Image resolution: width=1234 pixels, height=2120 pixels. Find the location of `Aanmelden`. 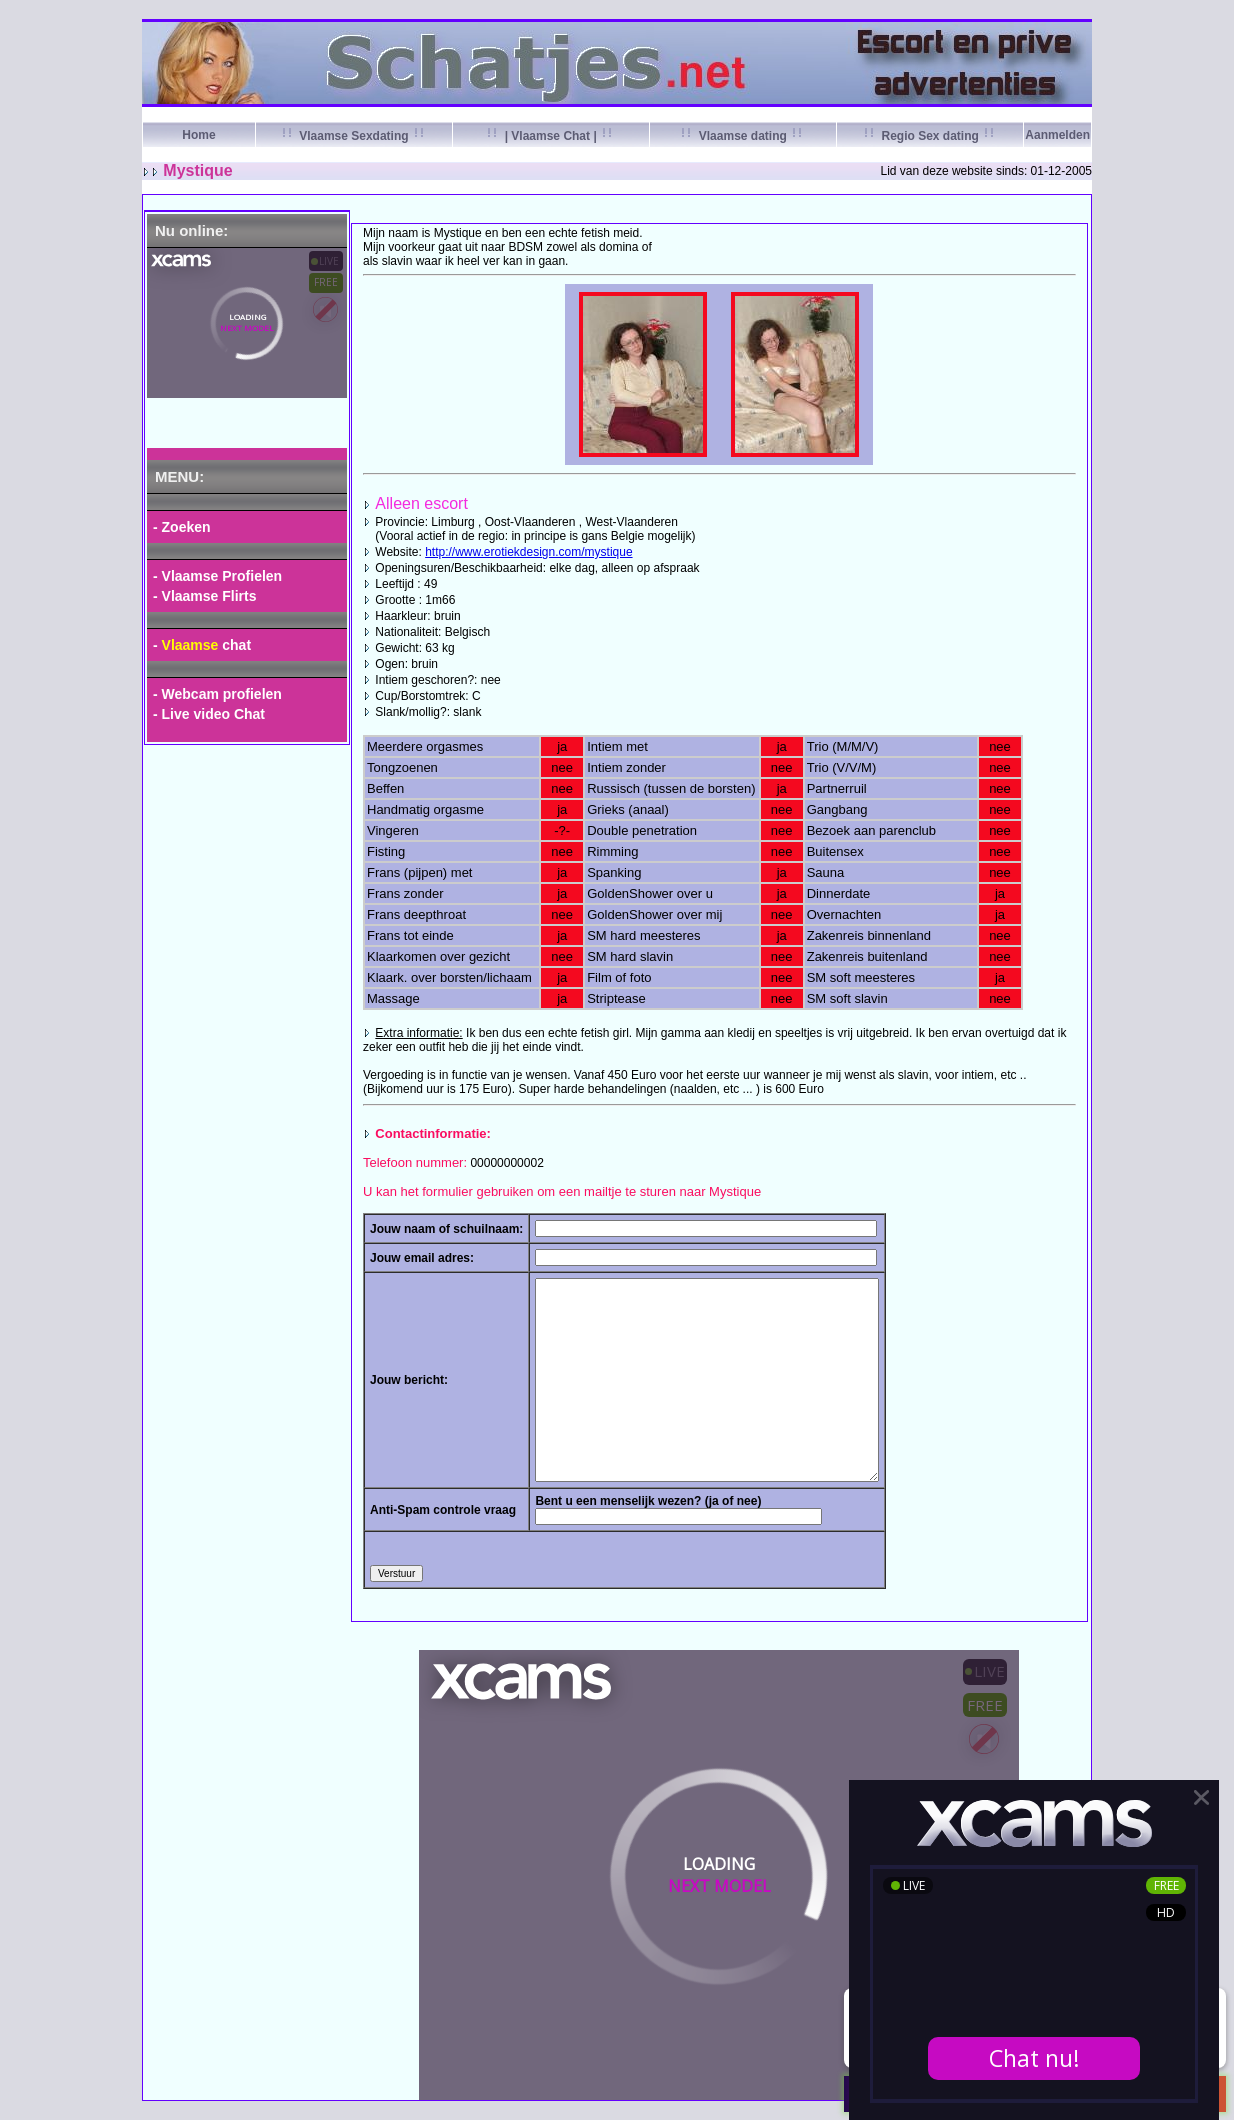

Aanmelden is located at coordinates (1057, 135).